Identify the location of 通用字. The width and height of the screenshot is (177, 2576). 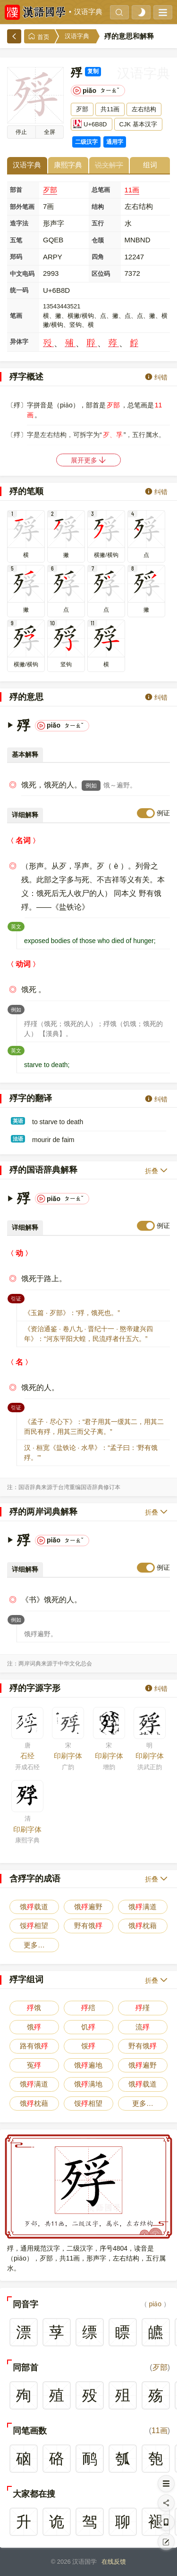
(114, 142).